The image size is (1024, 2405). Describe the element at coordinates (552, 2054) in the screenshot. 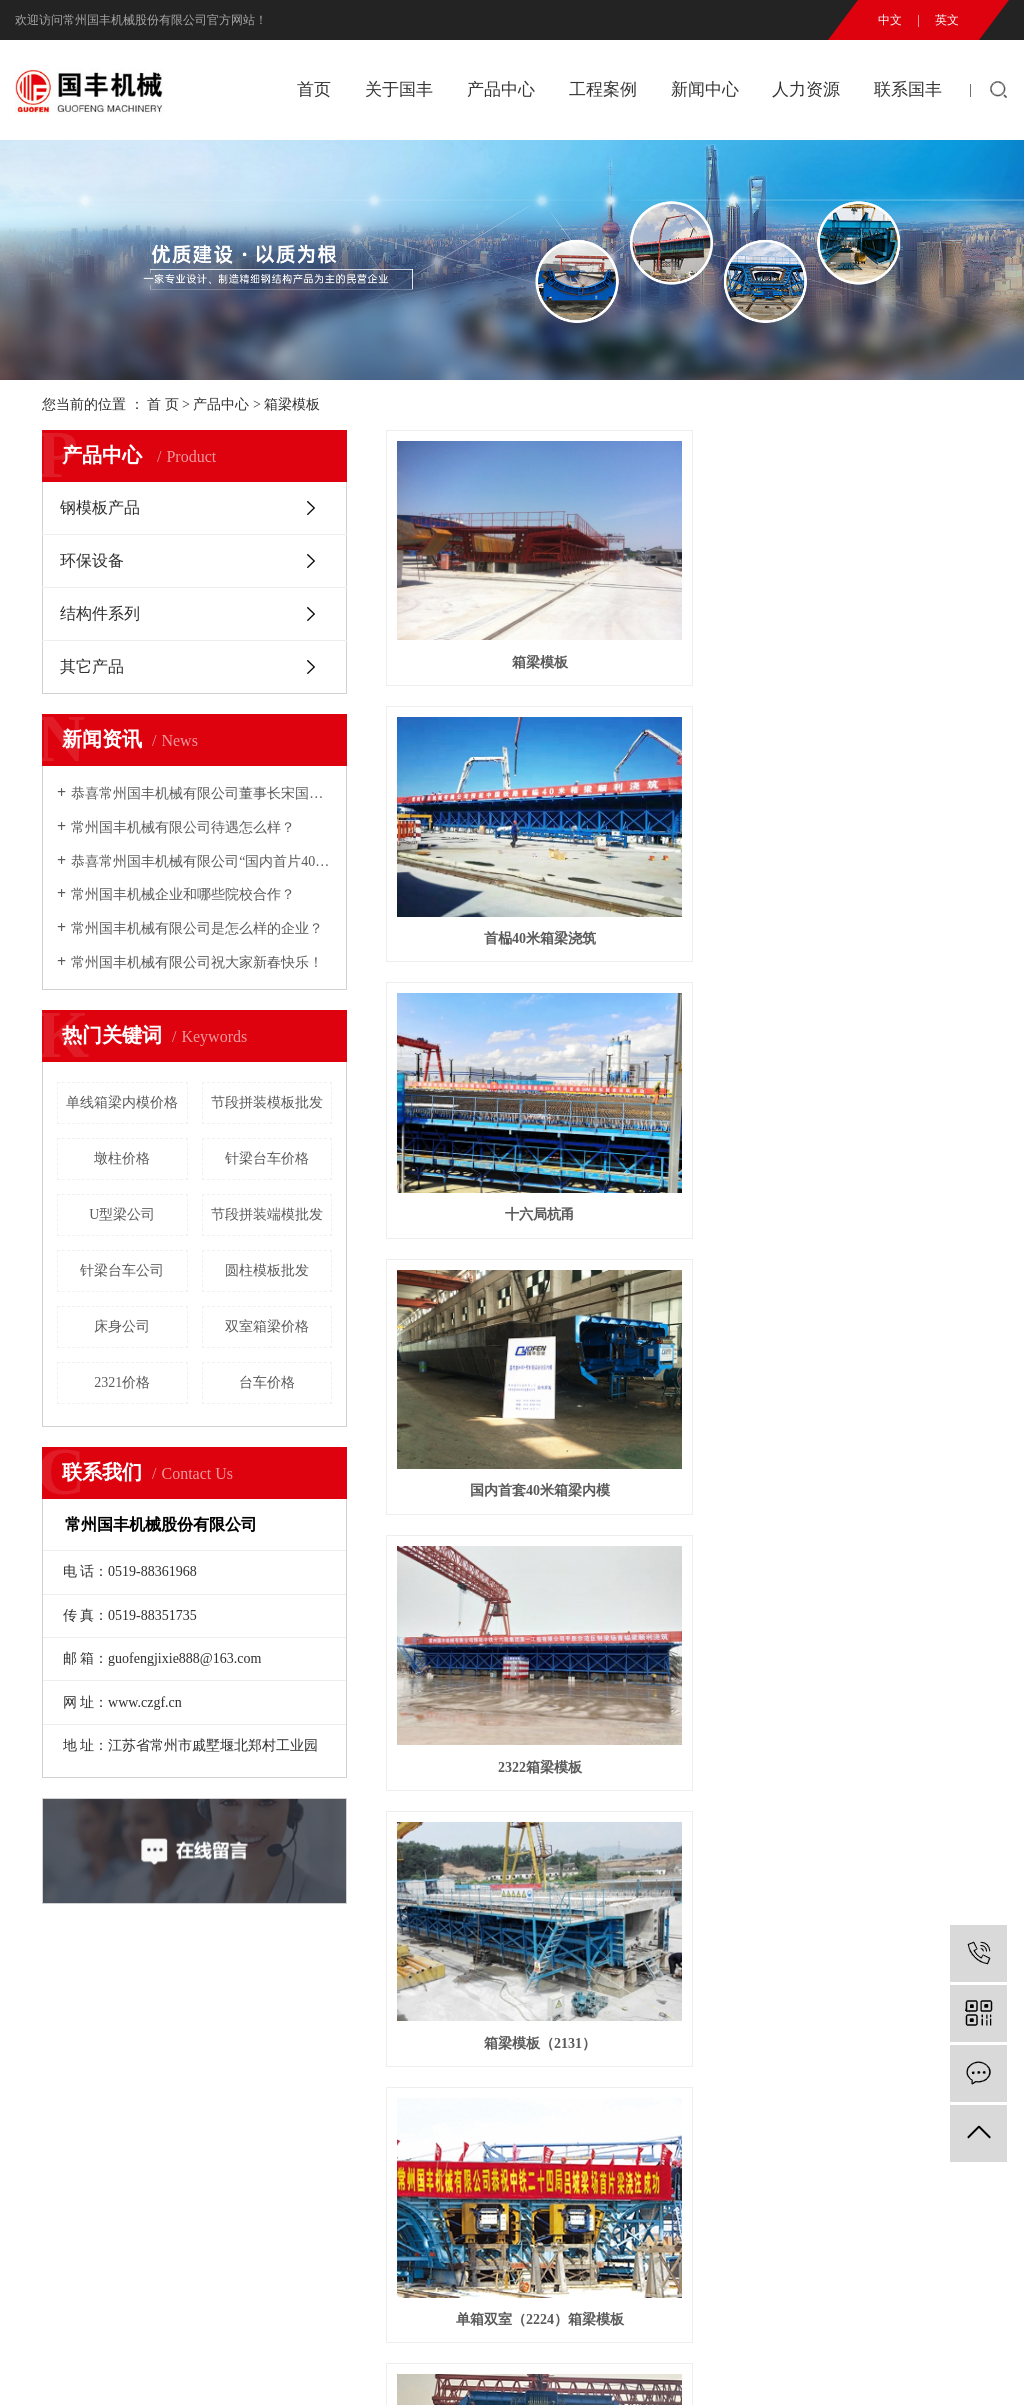

I see `人才理念` at that location.